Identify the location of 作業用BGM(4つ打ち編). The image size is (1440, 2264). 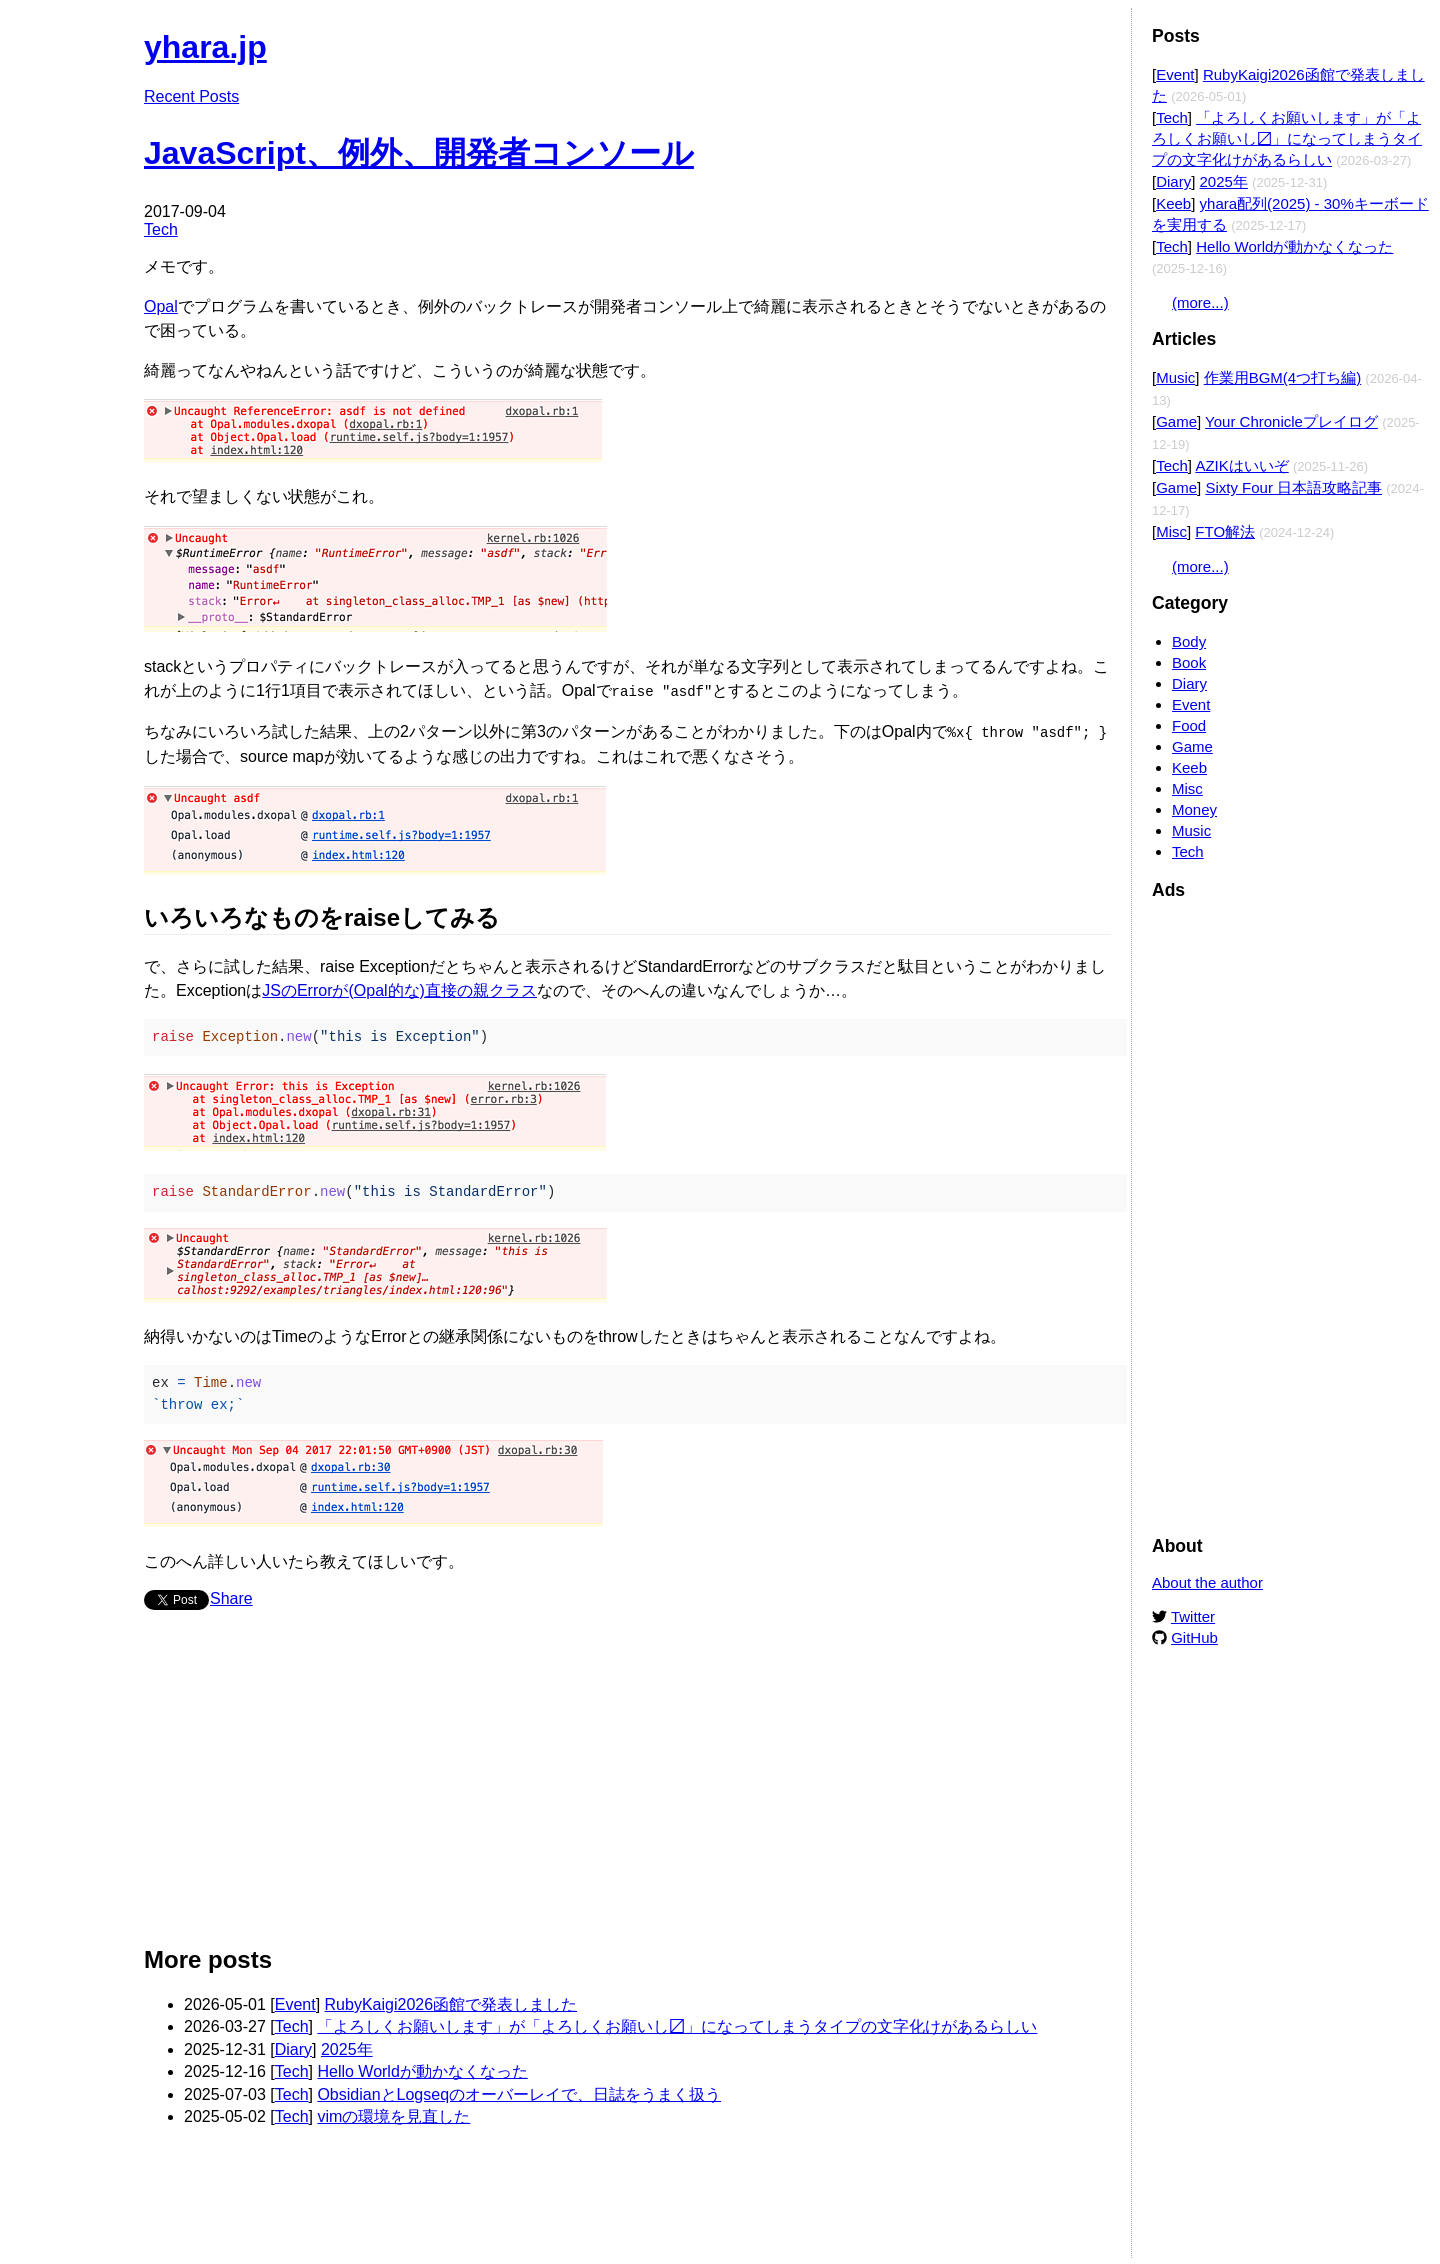
(1283, 377).